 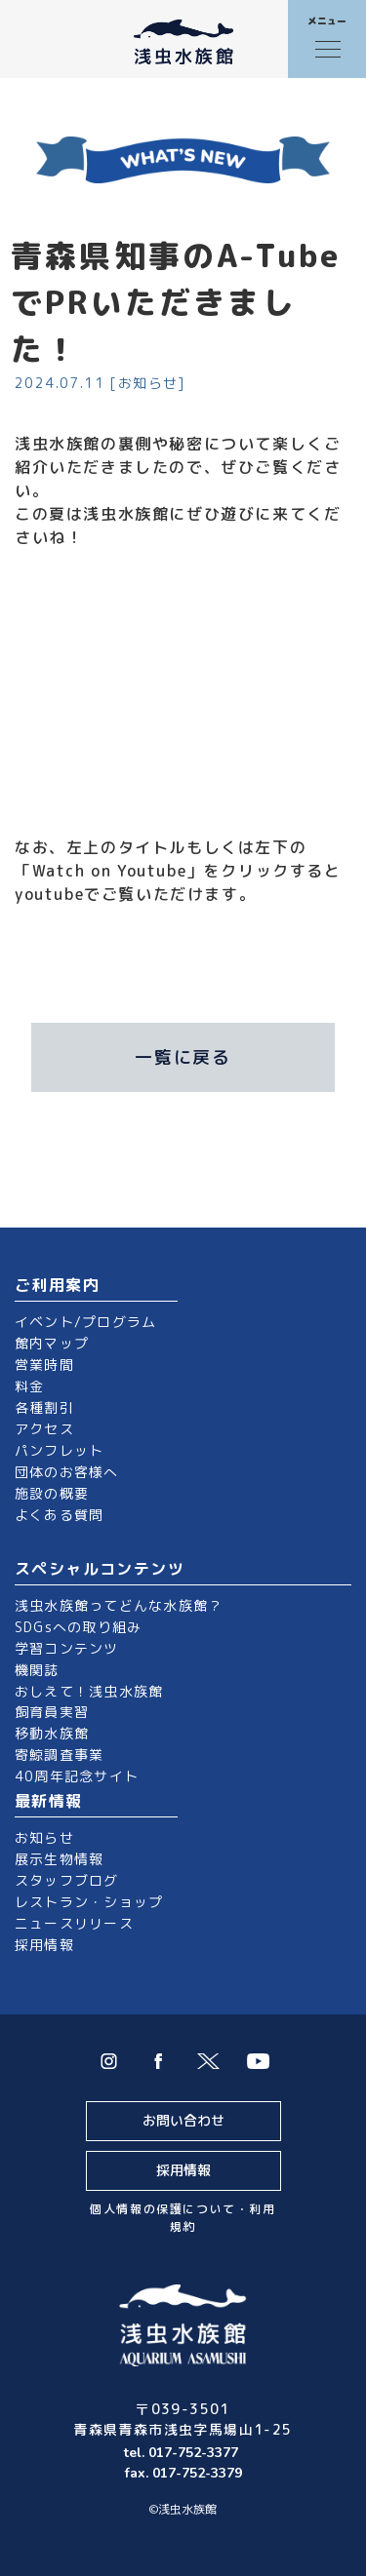 What do you see at coordinates (78, 1627) in the screenshot?
I see `SDGsへの取り組み` at bounding box center [78, 1627].